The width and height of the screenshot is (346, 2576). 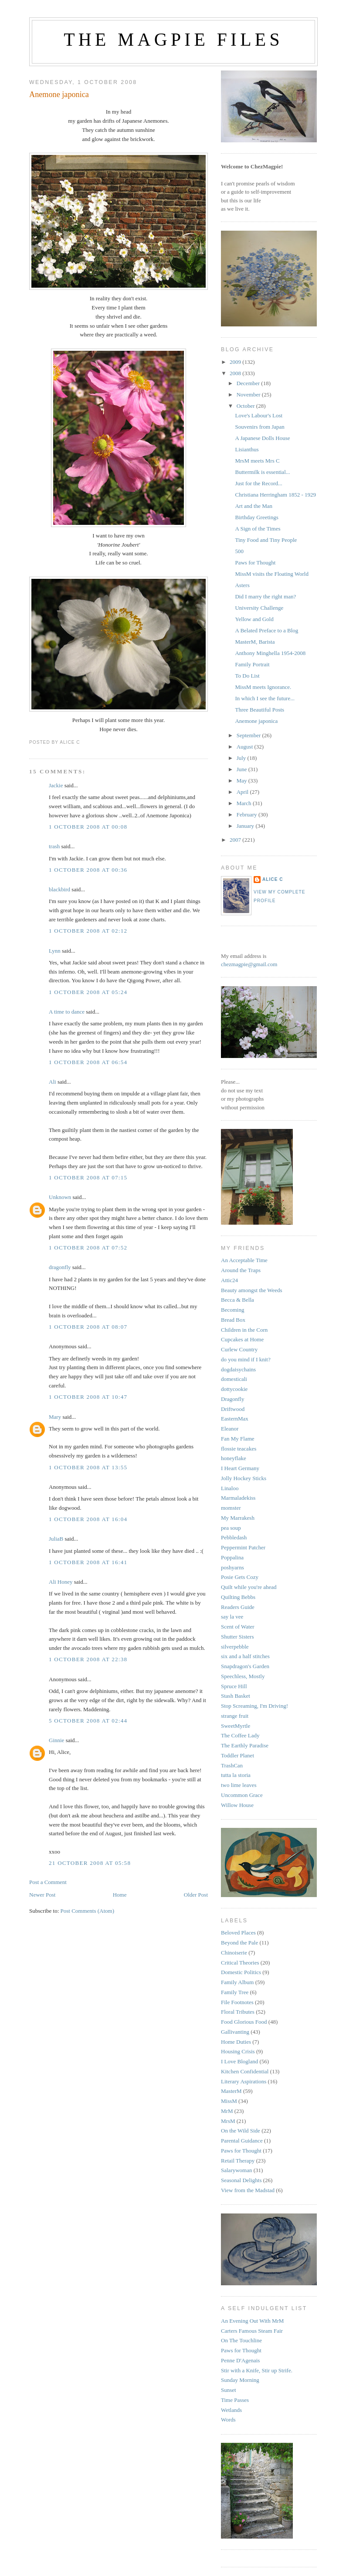 I want to click on Anthony Minghella 1954-2008, so click(x=270, y=653).